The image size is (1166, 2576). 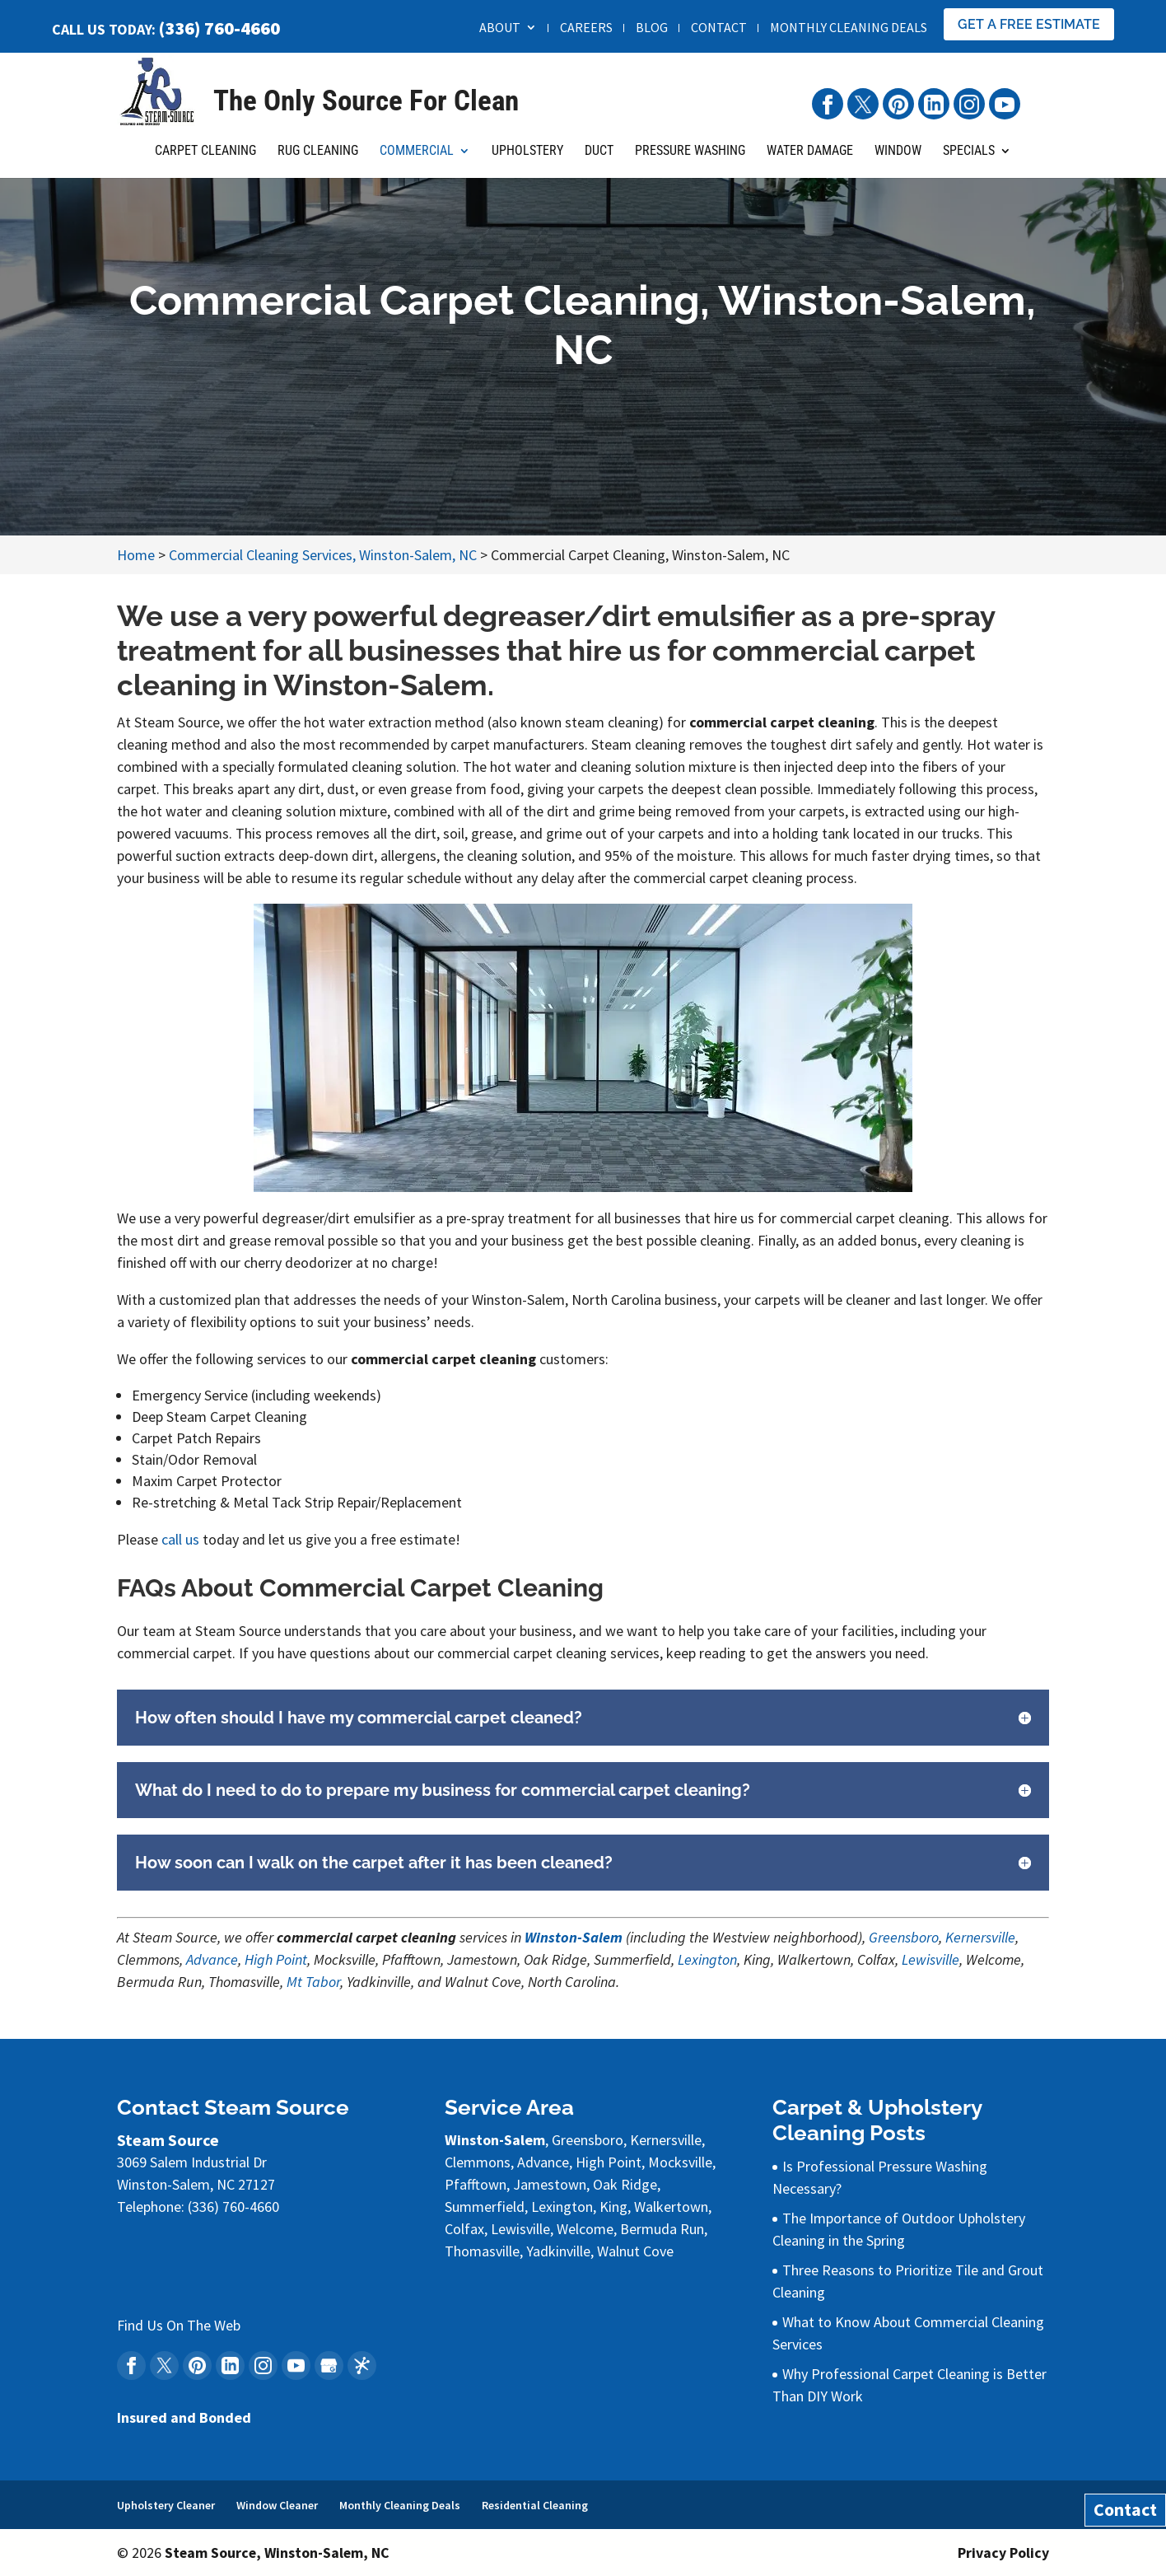 What do you see at coordinates (166, 2505) in the screenshot?
I see `Upholstery Cleaner` at bounding box center [166, 2505].